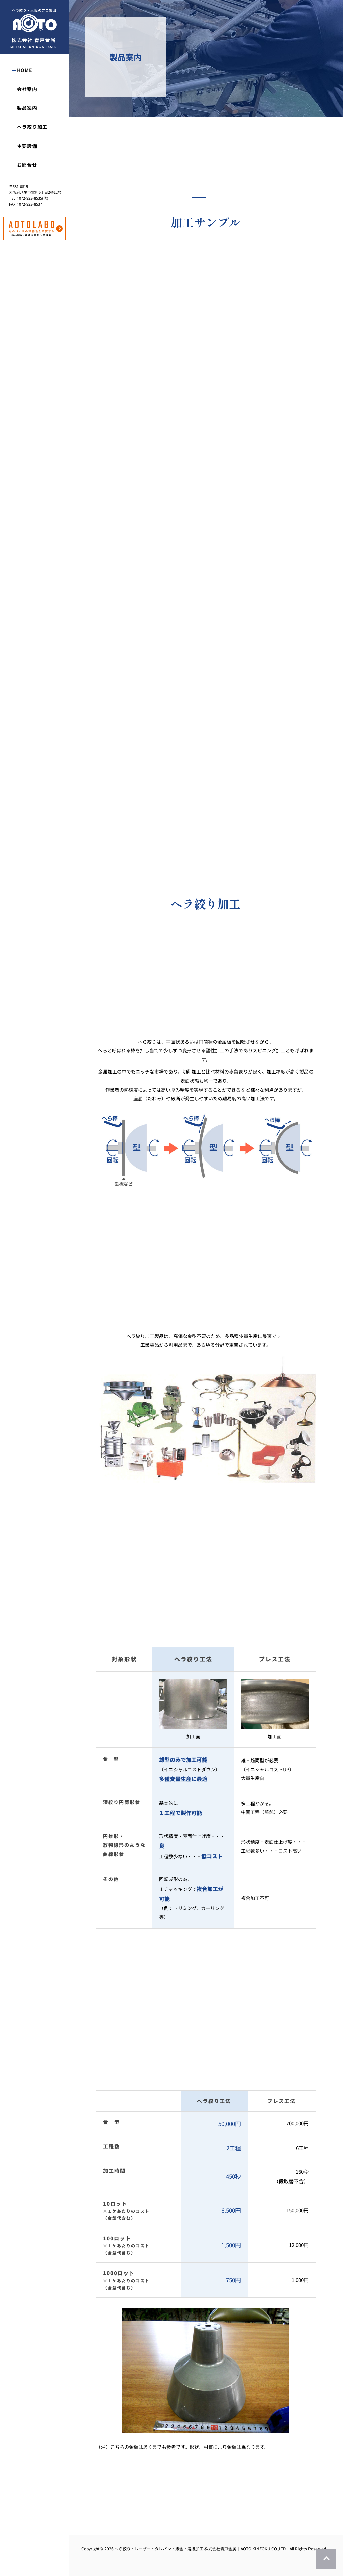  Describe the element at coordinates (27, 164) in the screenshot. I see `お問合せ` at that location.